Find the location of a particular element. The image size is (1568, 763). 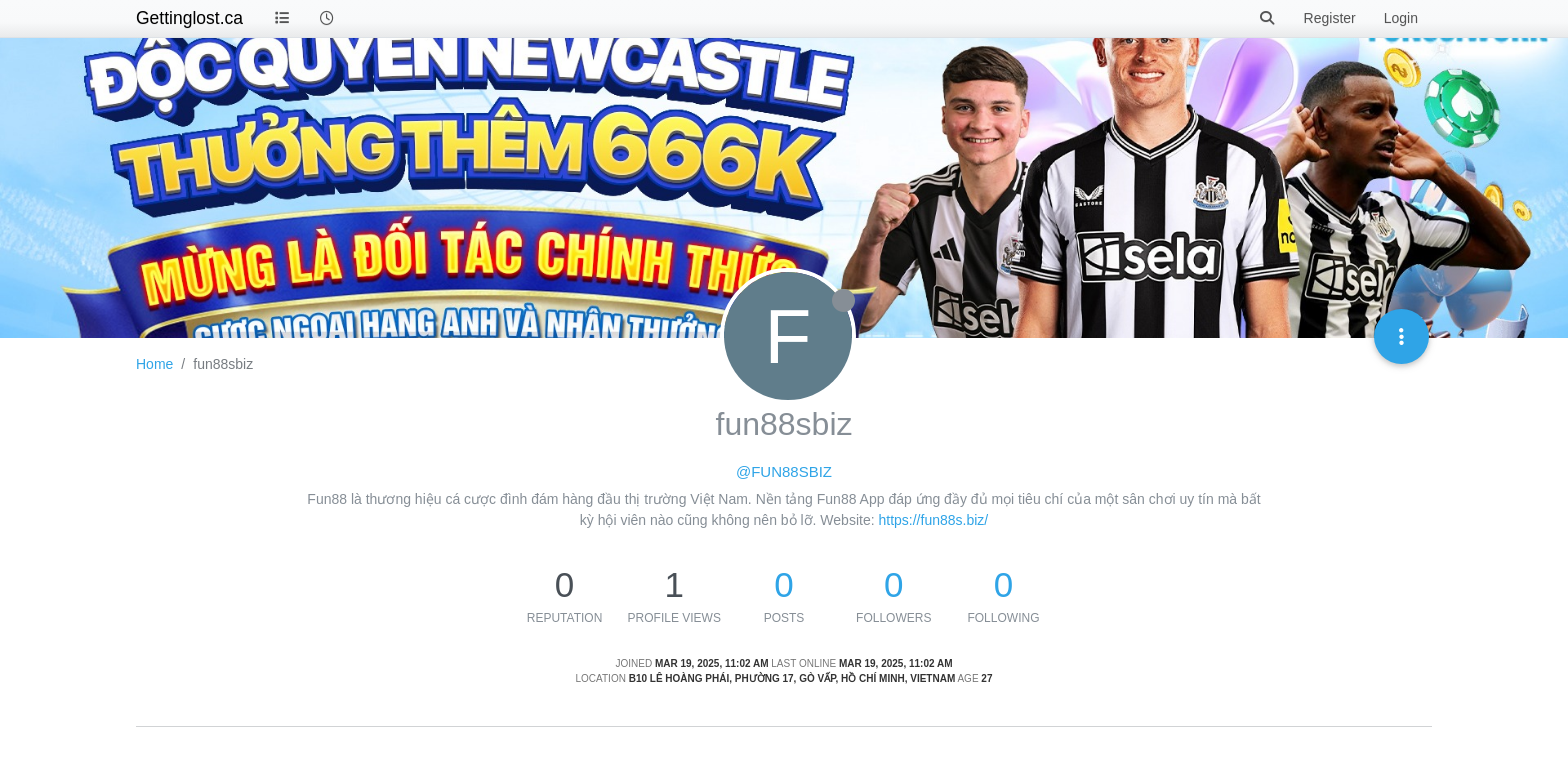

https://fun88s.biz/ is located at coordinates (933, 520).